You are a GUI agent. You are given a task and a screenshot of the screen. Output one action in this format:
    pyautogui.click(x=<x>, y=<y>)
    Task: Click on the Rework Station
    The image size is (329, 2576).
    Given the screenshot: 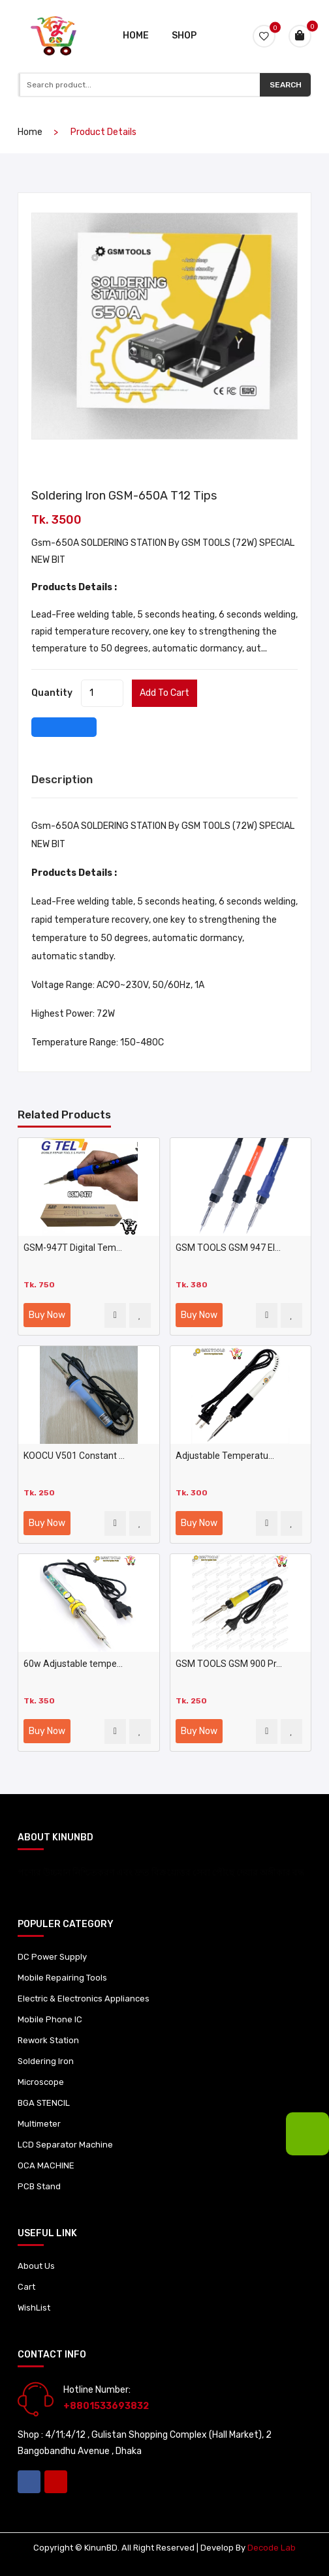 What is the action you would take?
    pyautogui.click(x=48, y=2040)
    